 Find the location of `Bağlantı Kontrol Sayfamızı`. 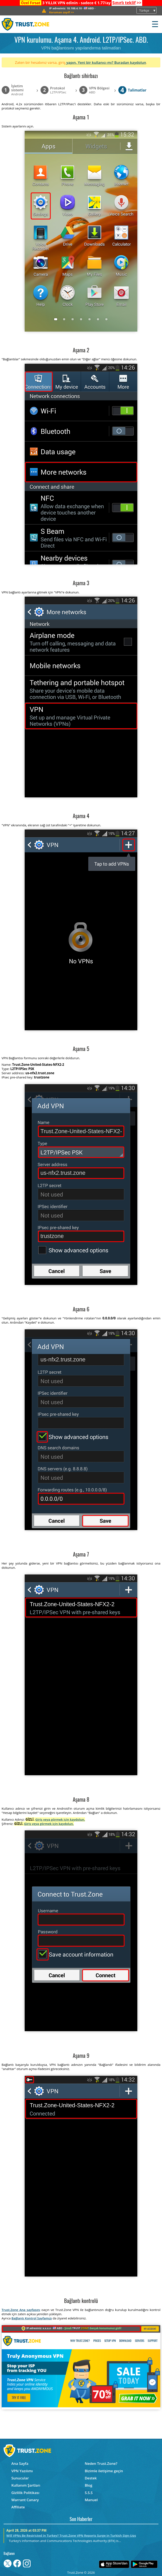

Bağlantı Kontrol Sayfamızı is located at coordinates (31, 2318).